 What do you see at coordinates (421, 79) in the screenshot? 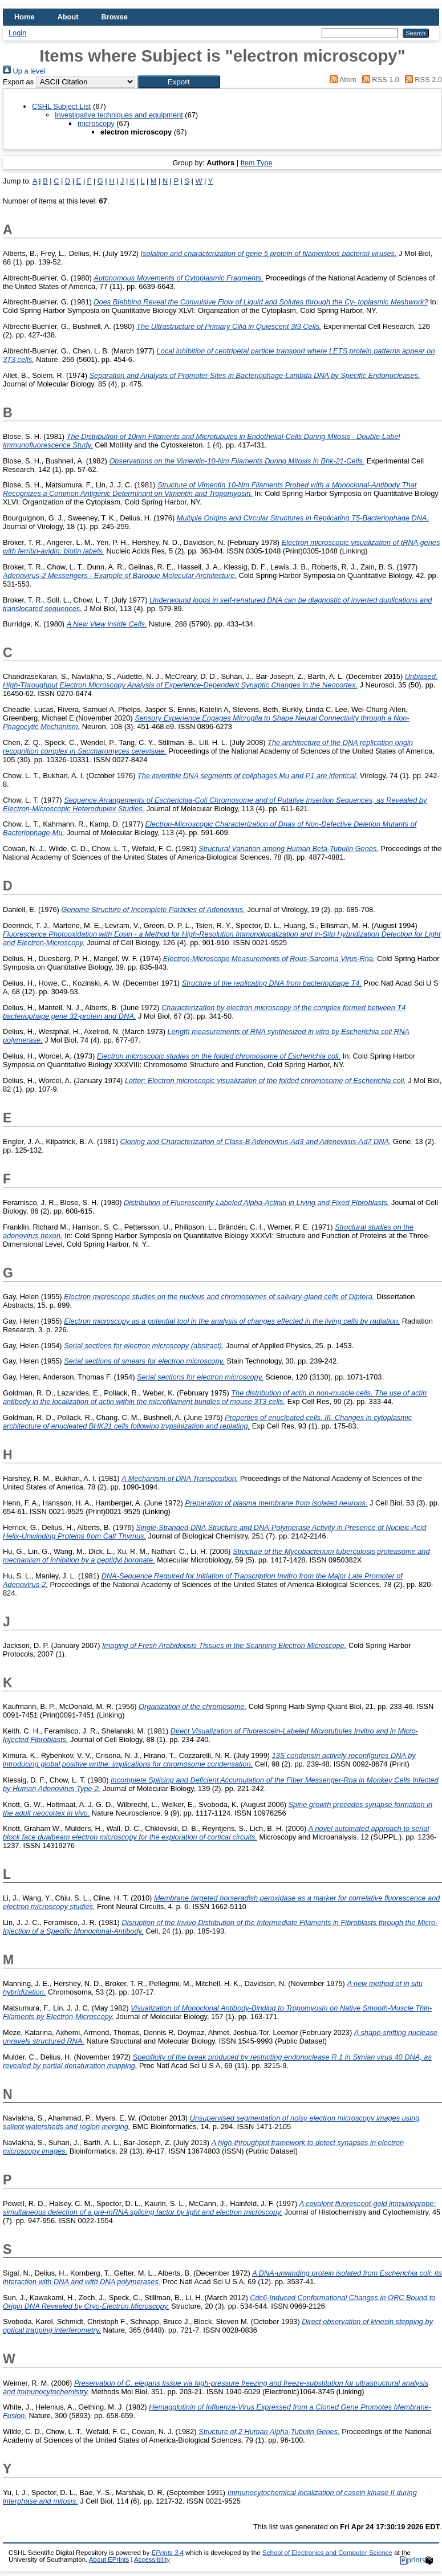
I see `RSS 2.0` at bounding box center [421, 79].